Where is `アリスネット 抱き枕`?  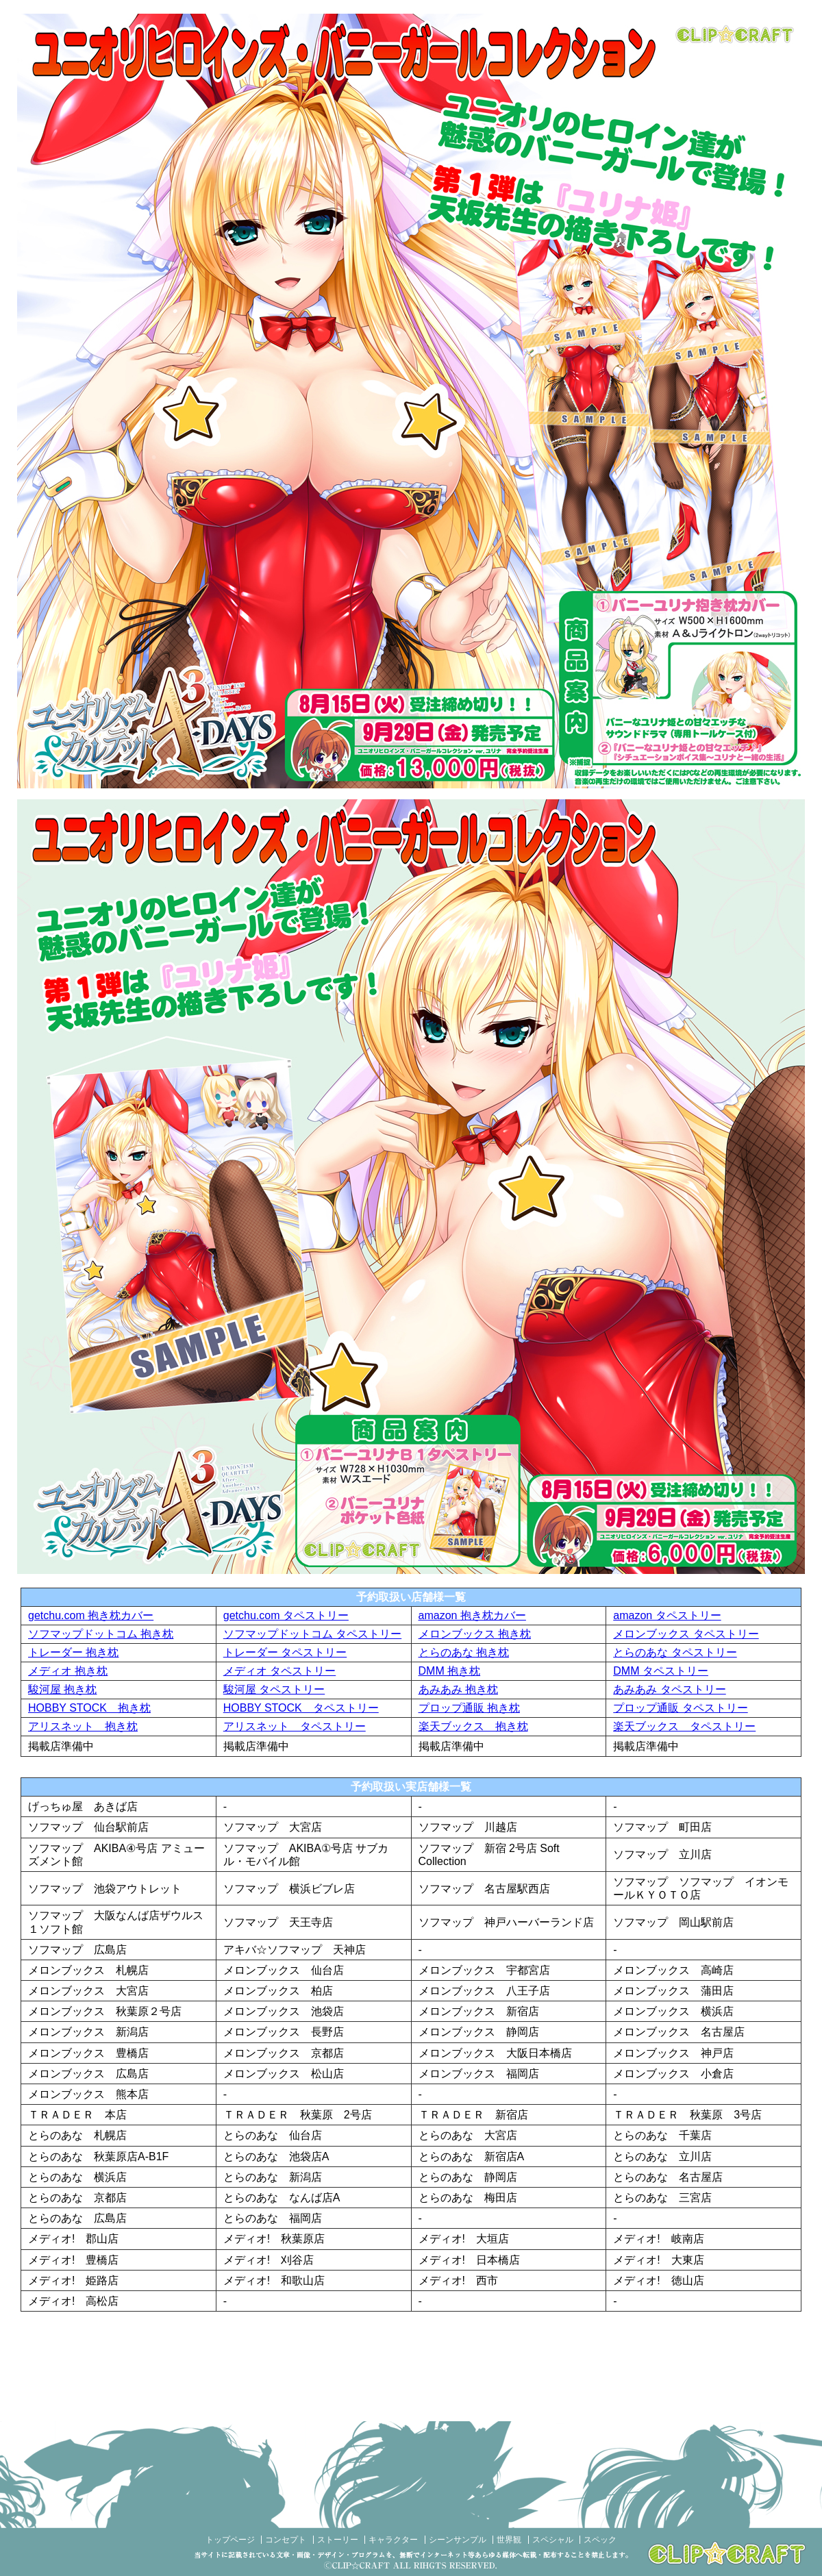
アリスネット 抱き枕 is located at coordinates (83, 1726).